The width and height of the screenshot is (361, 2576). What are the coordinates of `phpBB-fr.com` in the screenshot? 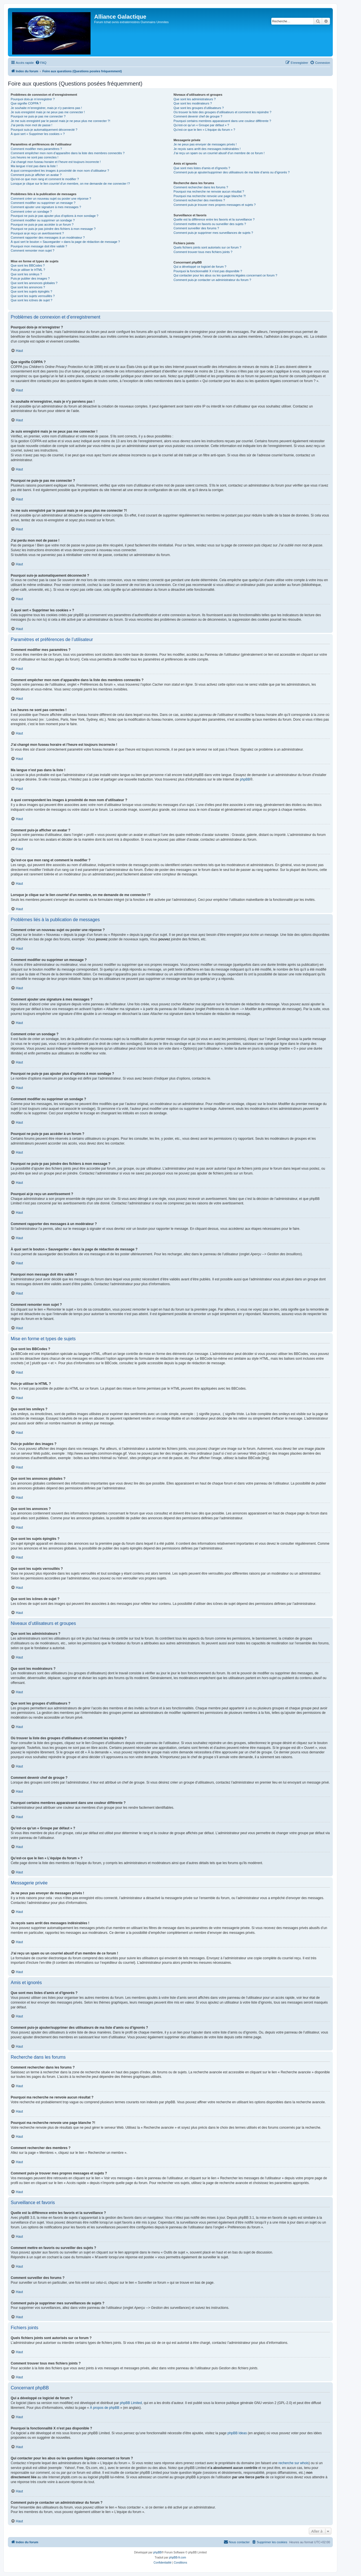 It's located at (177, 2557).